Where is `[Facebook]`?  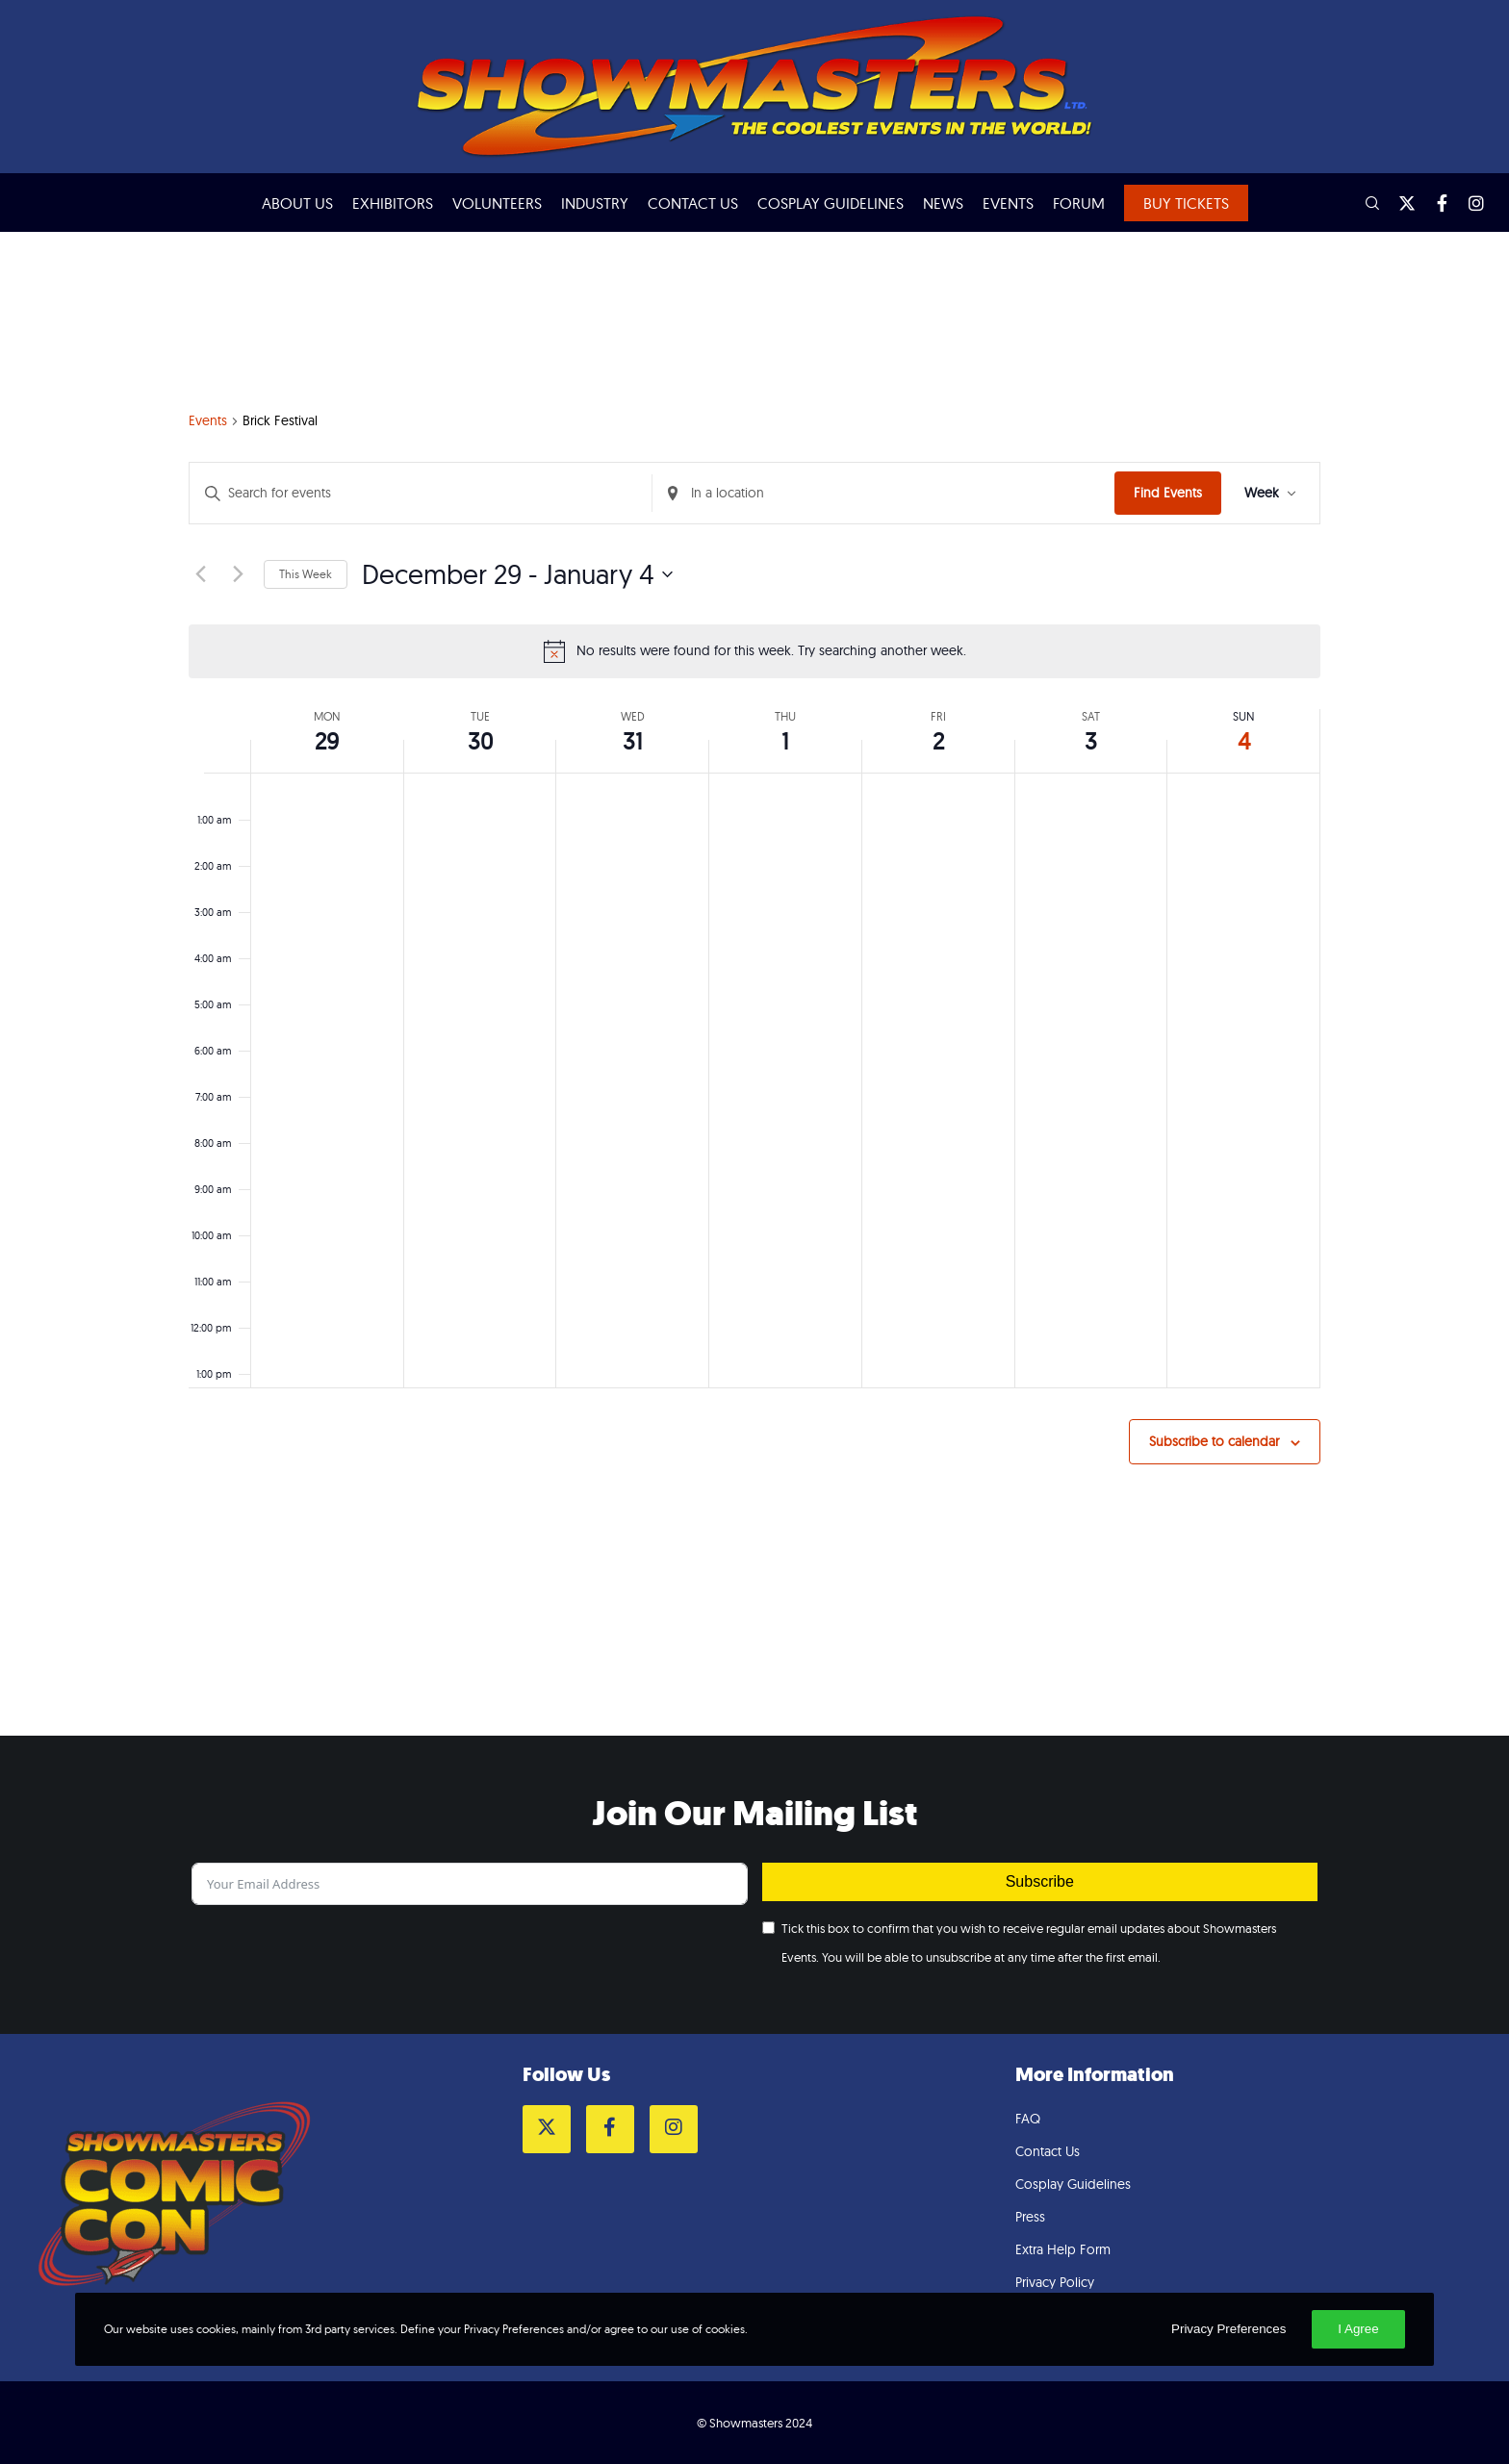
[Facebook] is located at coordinates (1433, 203).